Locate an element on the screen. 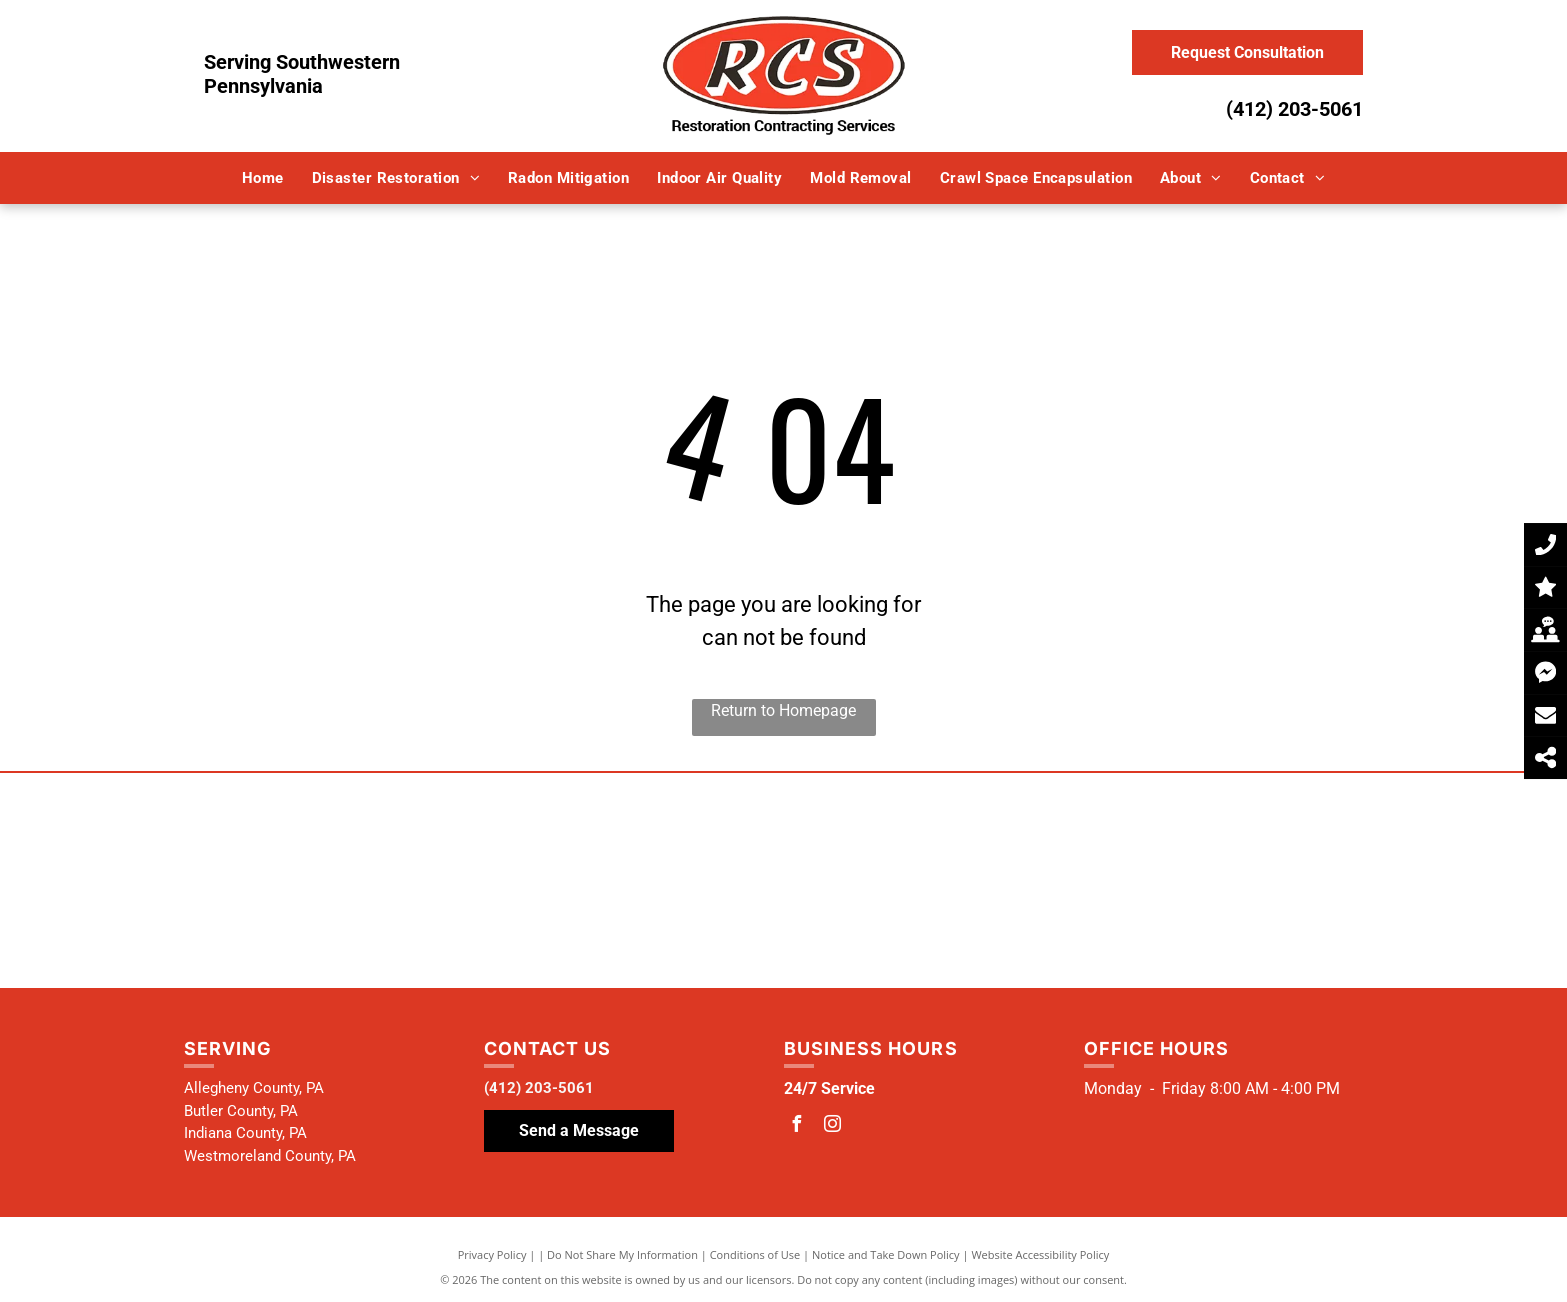 The width and height of the screenshot is (1567, 1302). Return to Homepage is located at coordinates (783, 710).